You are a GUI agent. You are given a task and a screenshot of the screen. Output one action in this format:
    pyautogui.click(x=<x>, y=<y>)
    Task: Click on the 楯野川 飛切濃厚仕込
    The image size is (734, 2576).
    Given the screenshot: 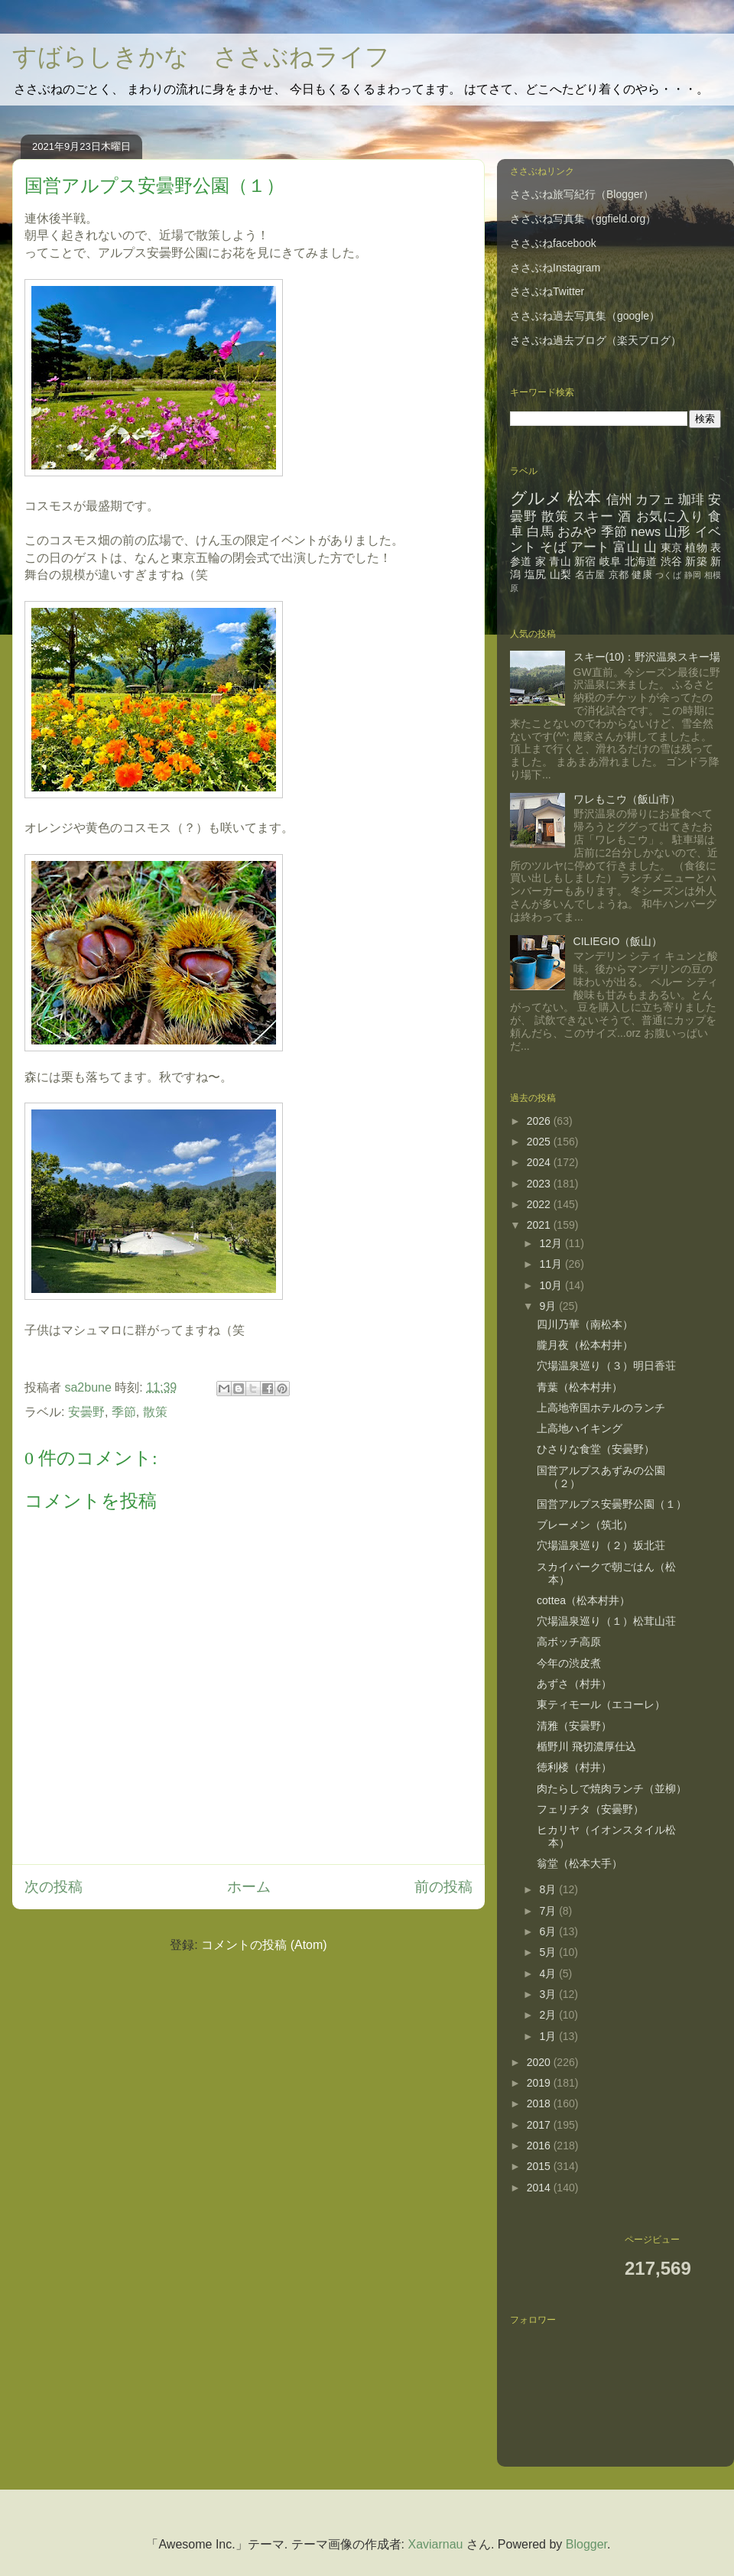 What is the action you would take?
    pyautogui.click(x=586, y=1746)
    